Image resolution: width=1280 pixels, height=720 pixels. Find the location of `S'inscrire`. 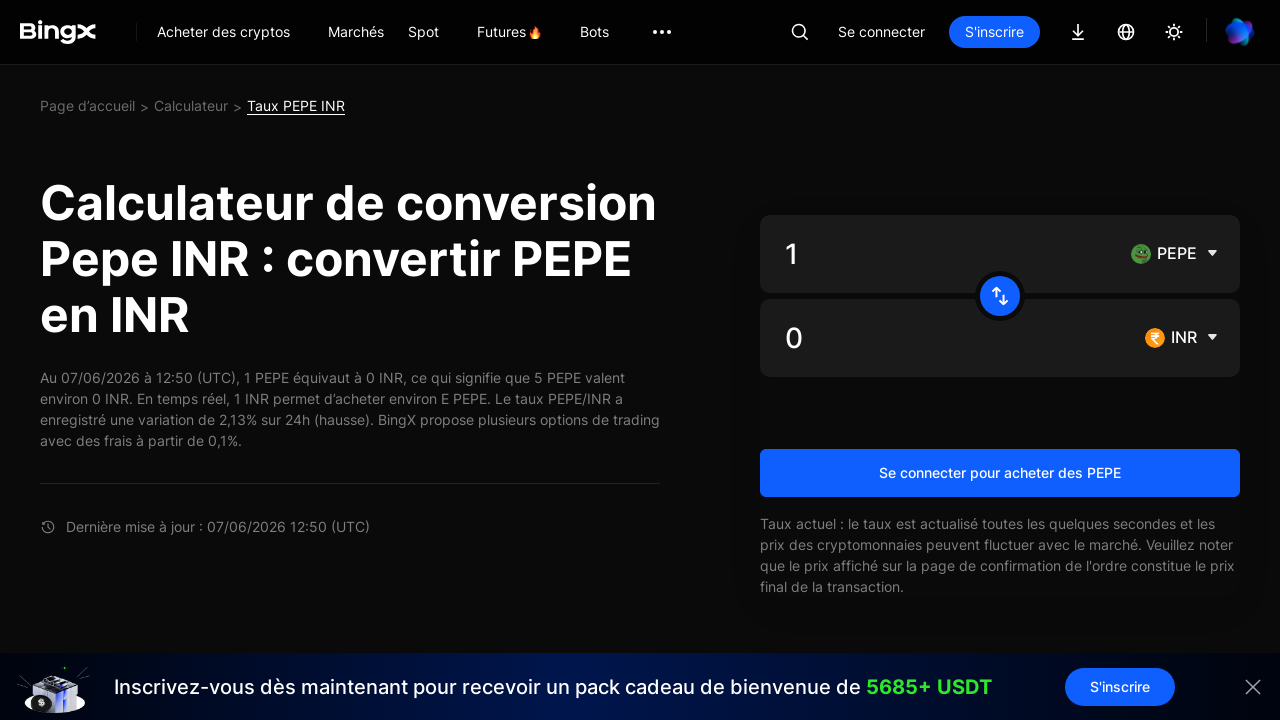

S'inscrire is located at coordinates (994, 31).